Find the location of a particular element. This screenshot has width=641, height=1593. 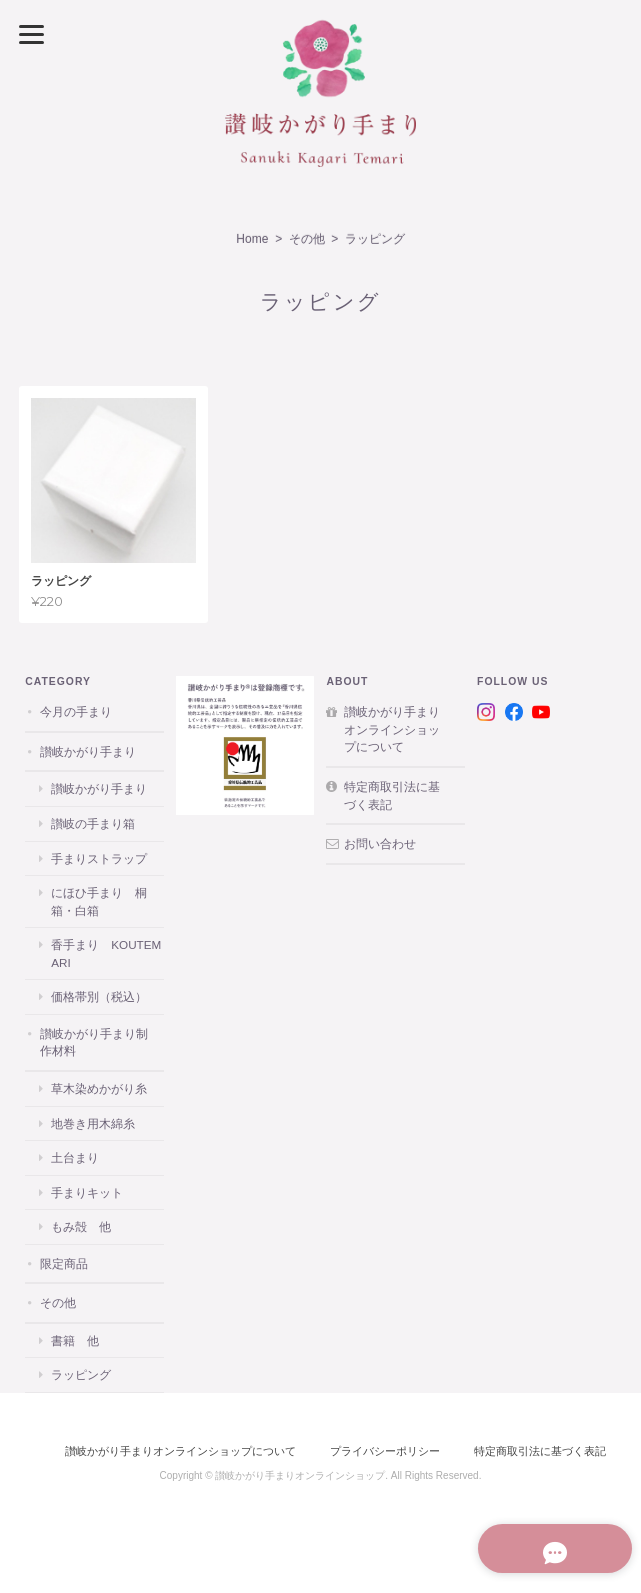

Home is located at coordinates (252, 239).